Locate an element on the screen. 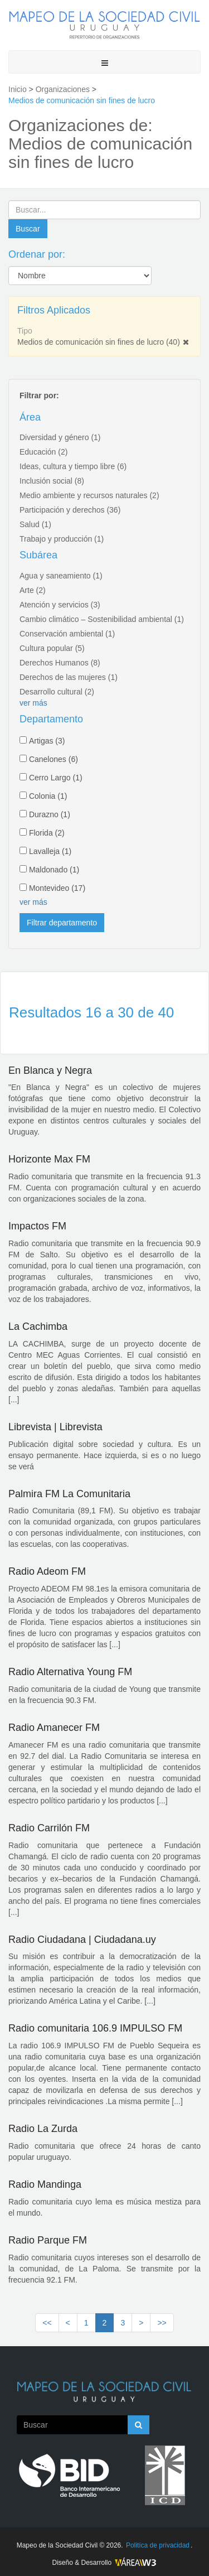 This screenshot has height=2576, width=209. Radio Alternativa Young FM is located at coordinates (70, 1671).